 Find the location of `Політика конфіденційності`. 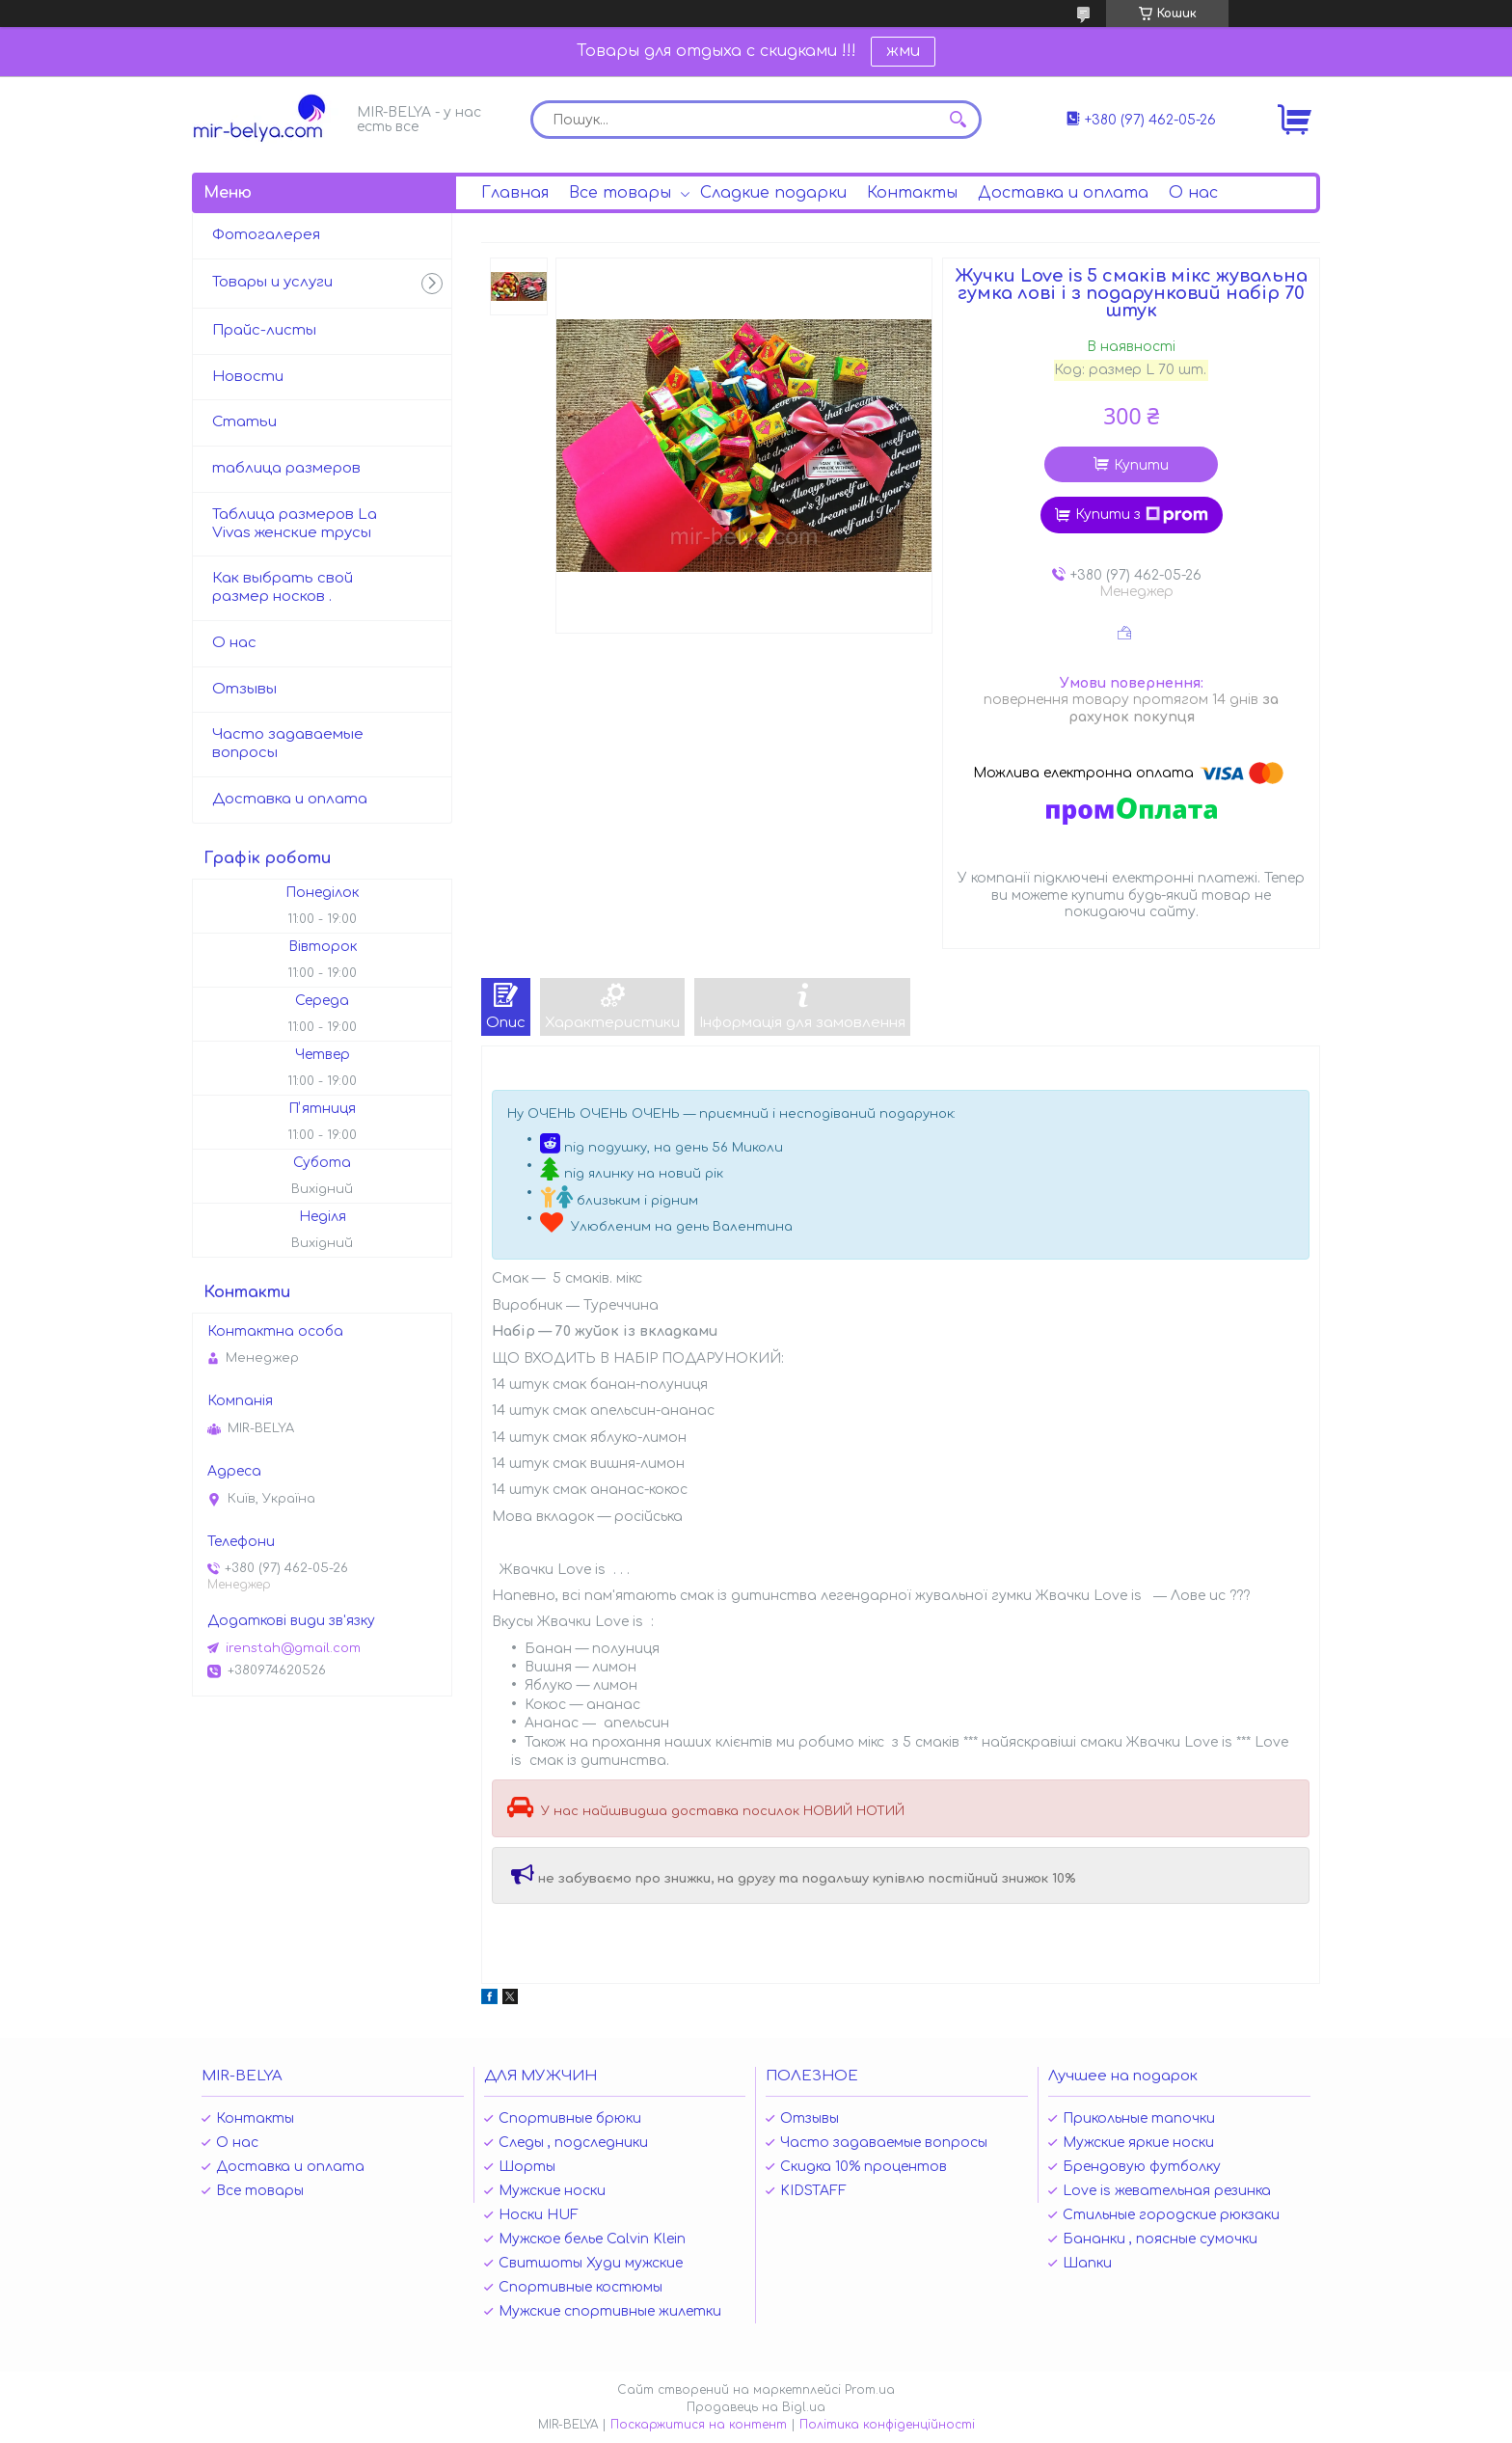

Політика конфіденційності is located at coordinates (887, 2424).